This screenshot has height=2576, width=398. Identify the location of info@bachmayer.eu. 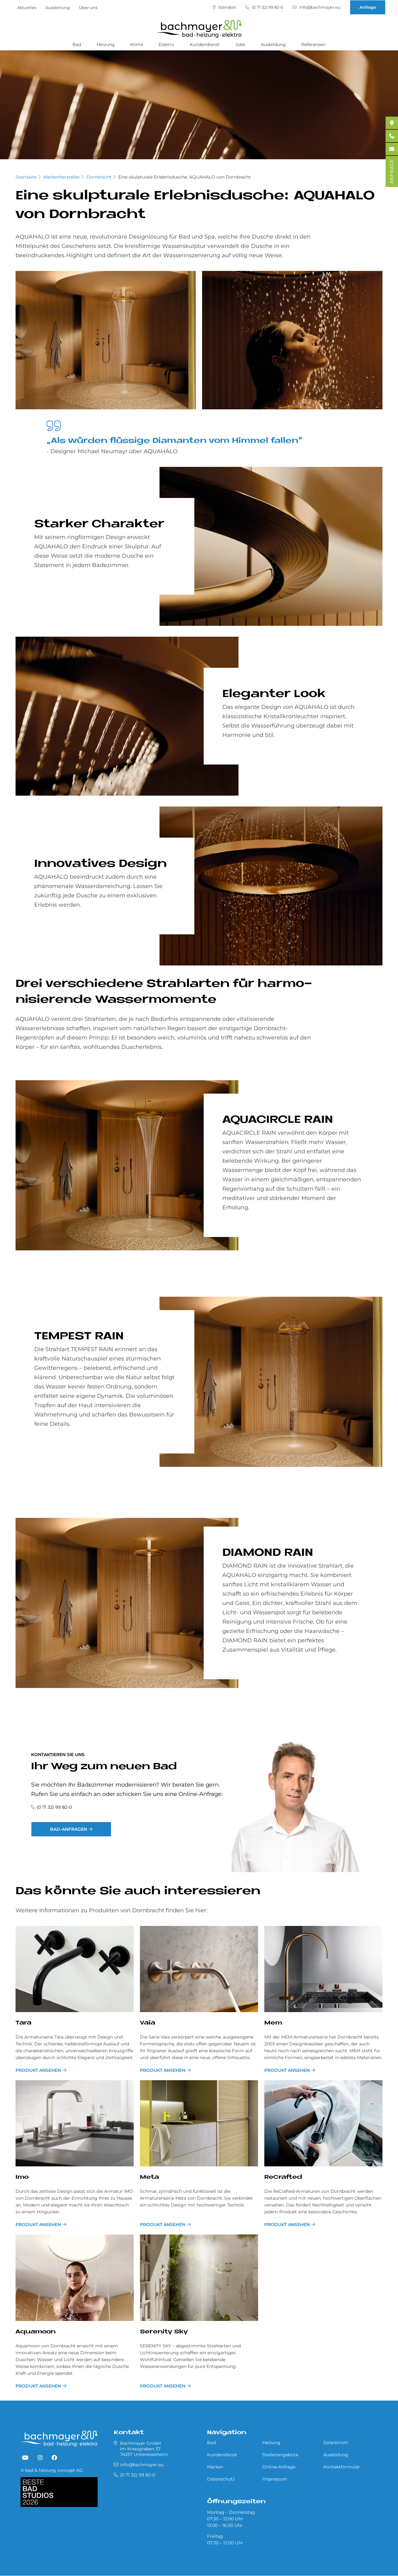
(316, 7).